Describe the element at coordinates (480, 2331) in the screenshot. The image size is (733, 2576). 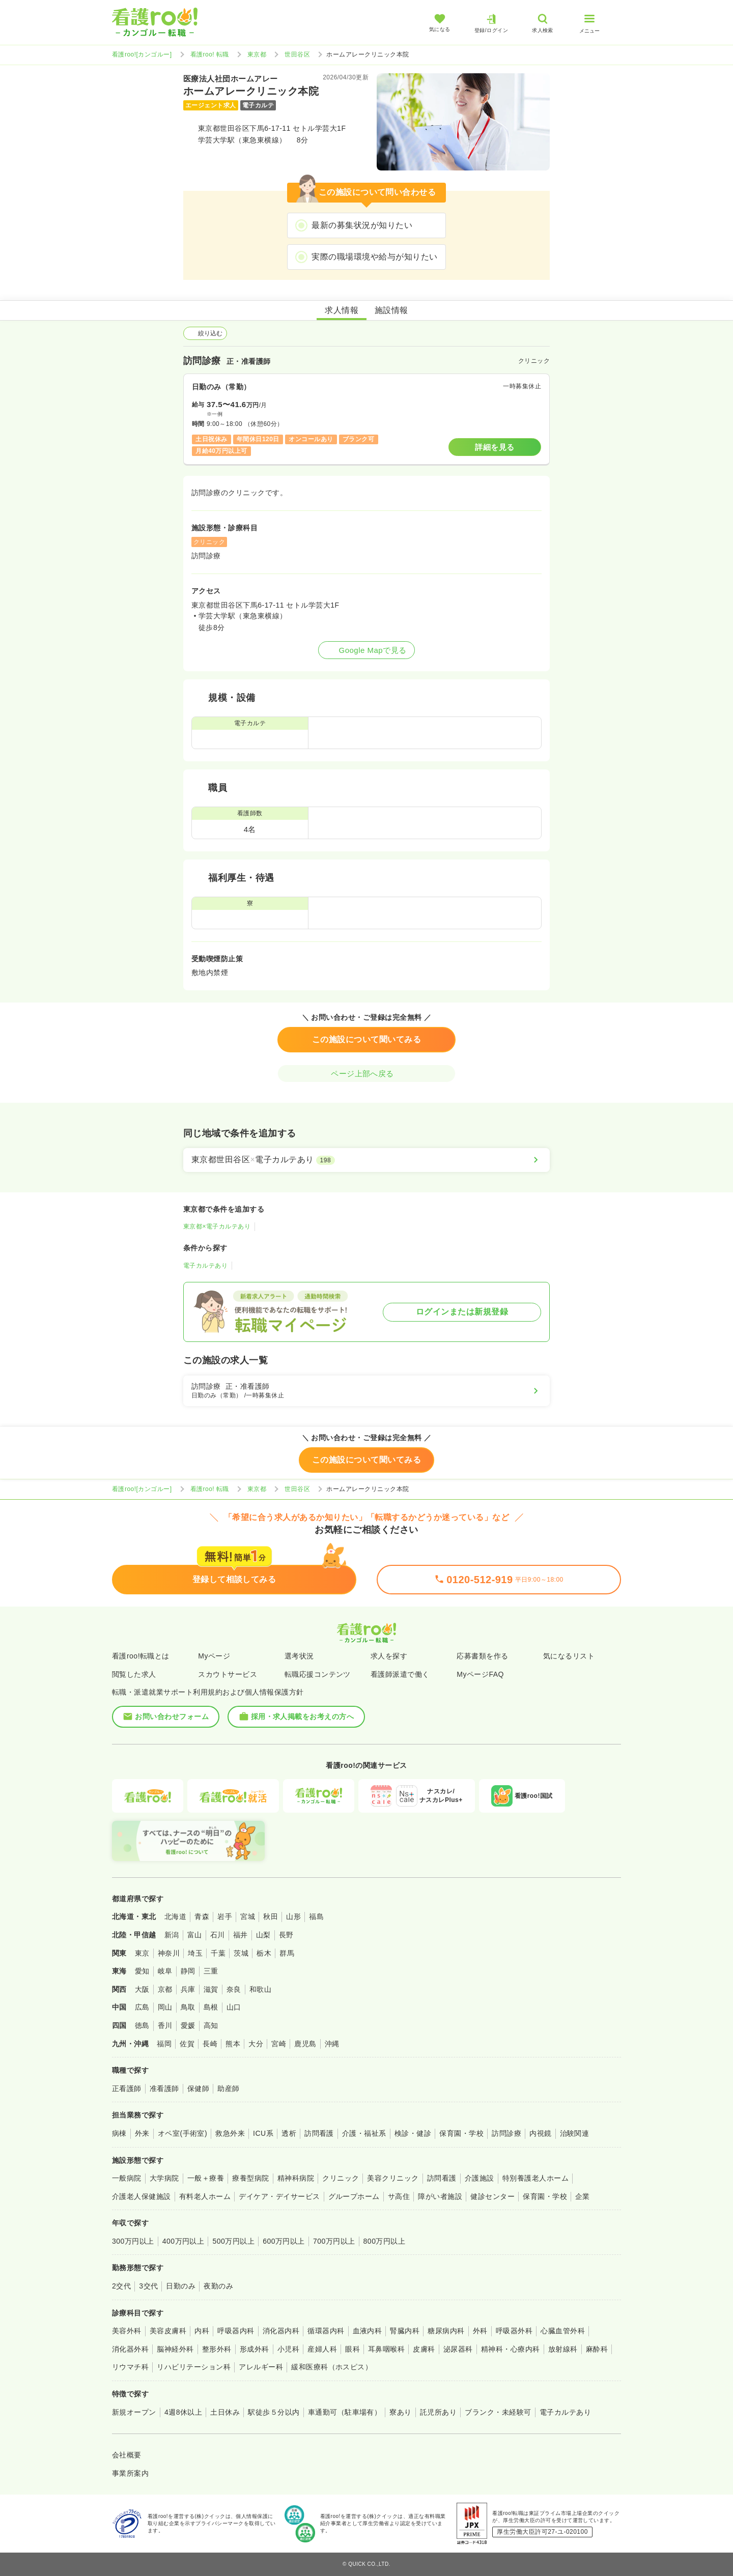
I see `外科` at that location.